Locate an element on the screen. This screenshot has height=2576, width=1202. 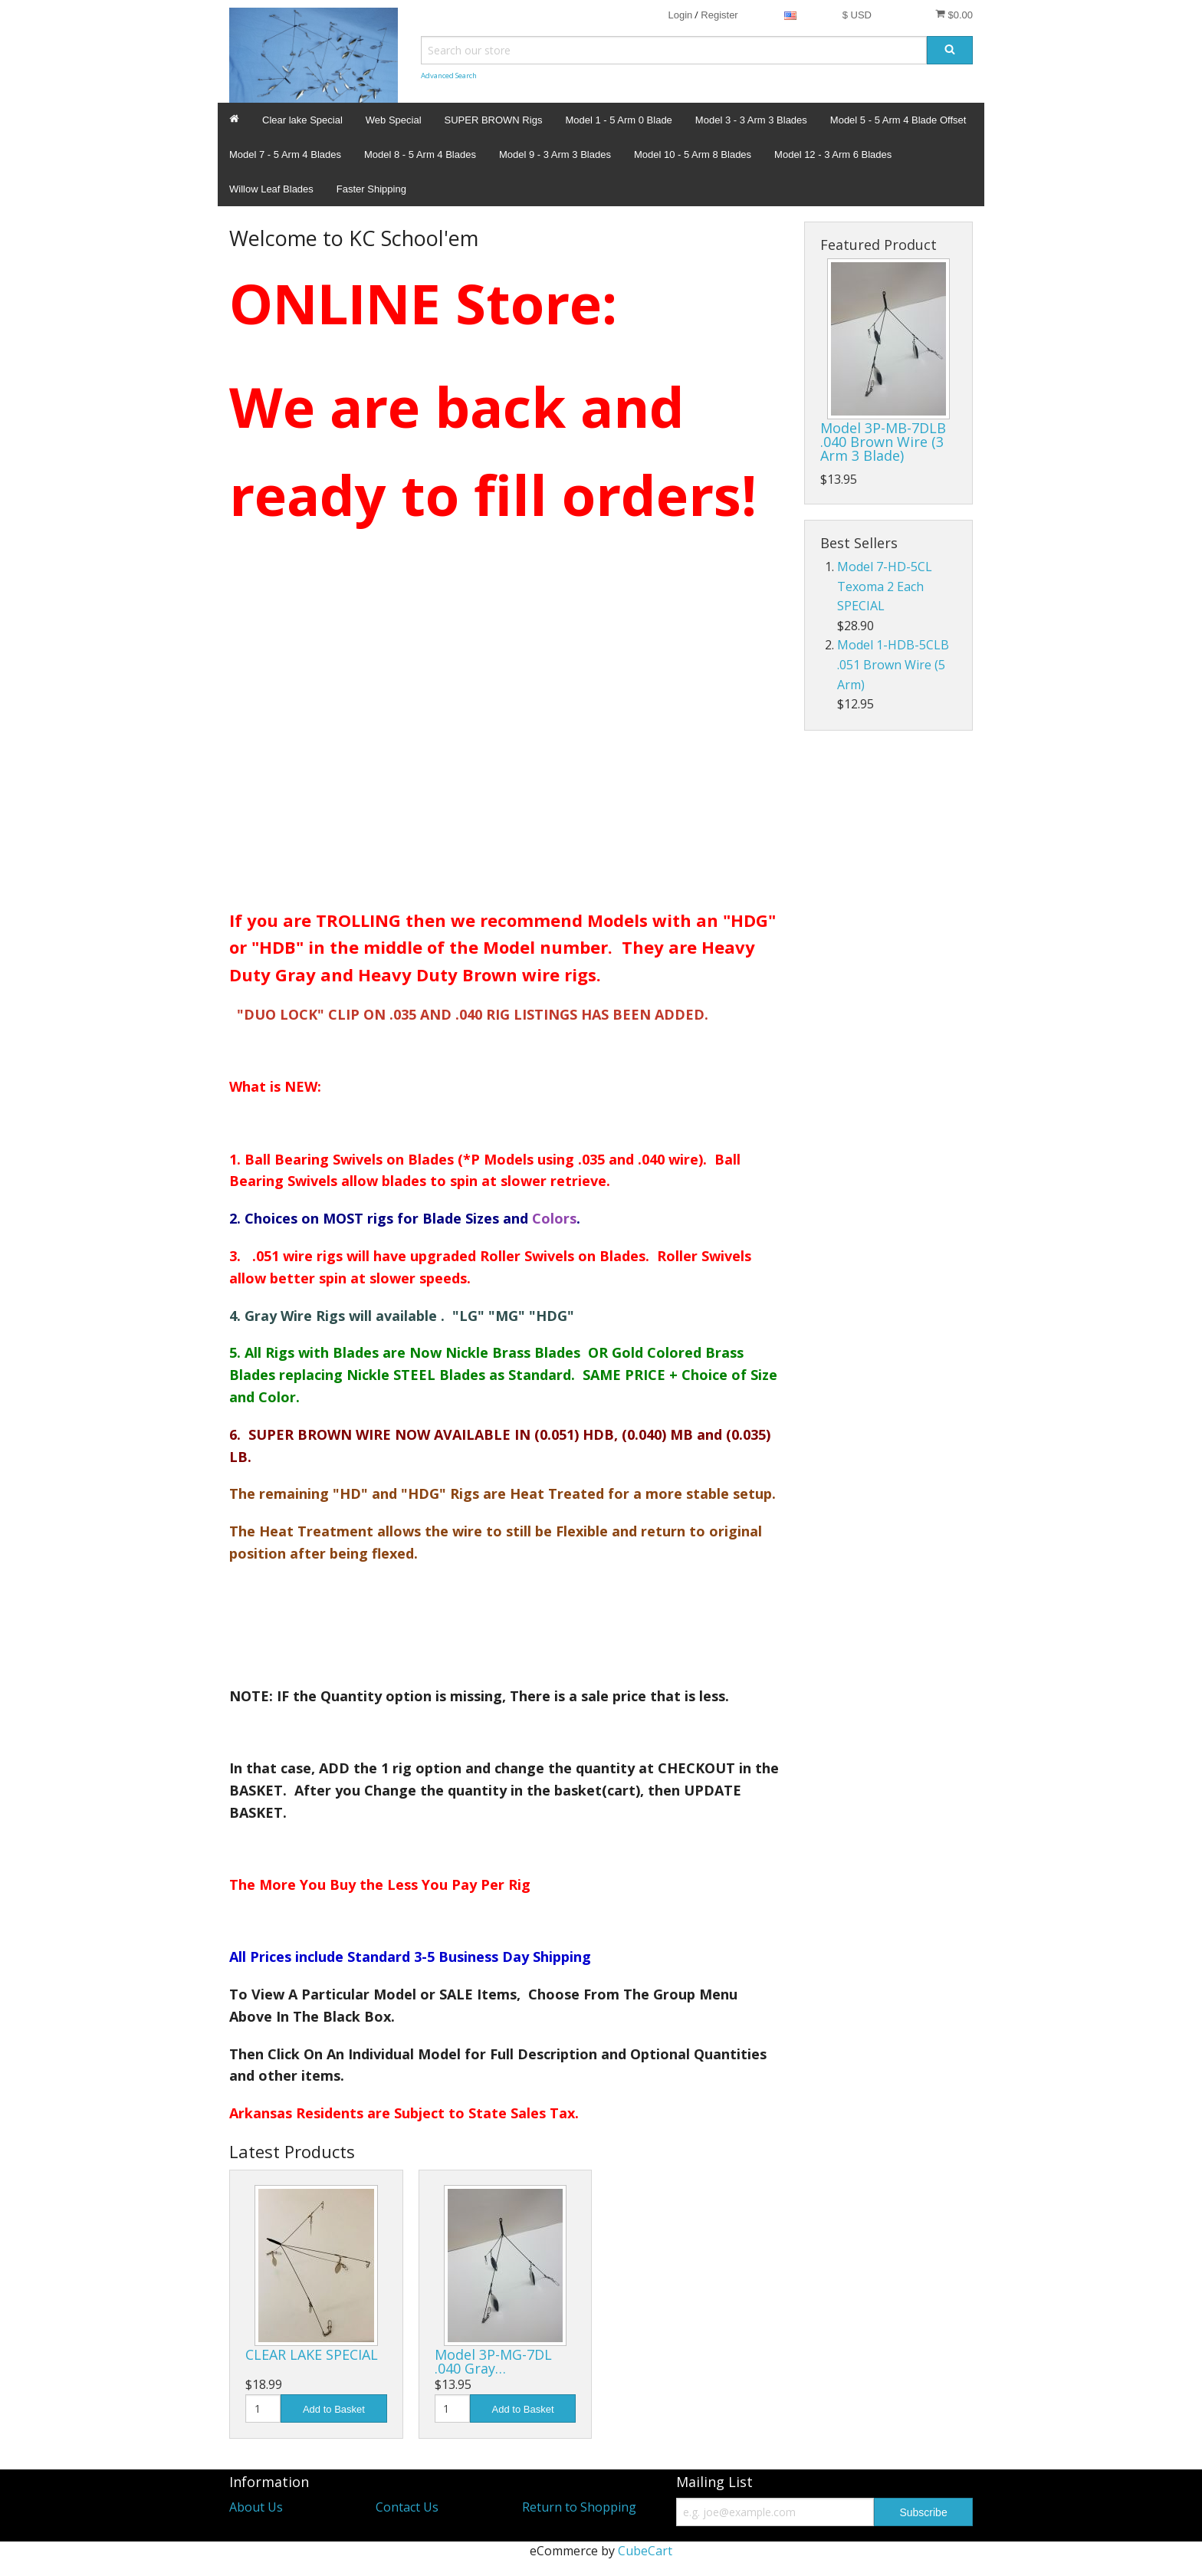
Register is located at coordinates (719, 15).